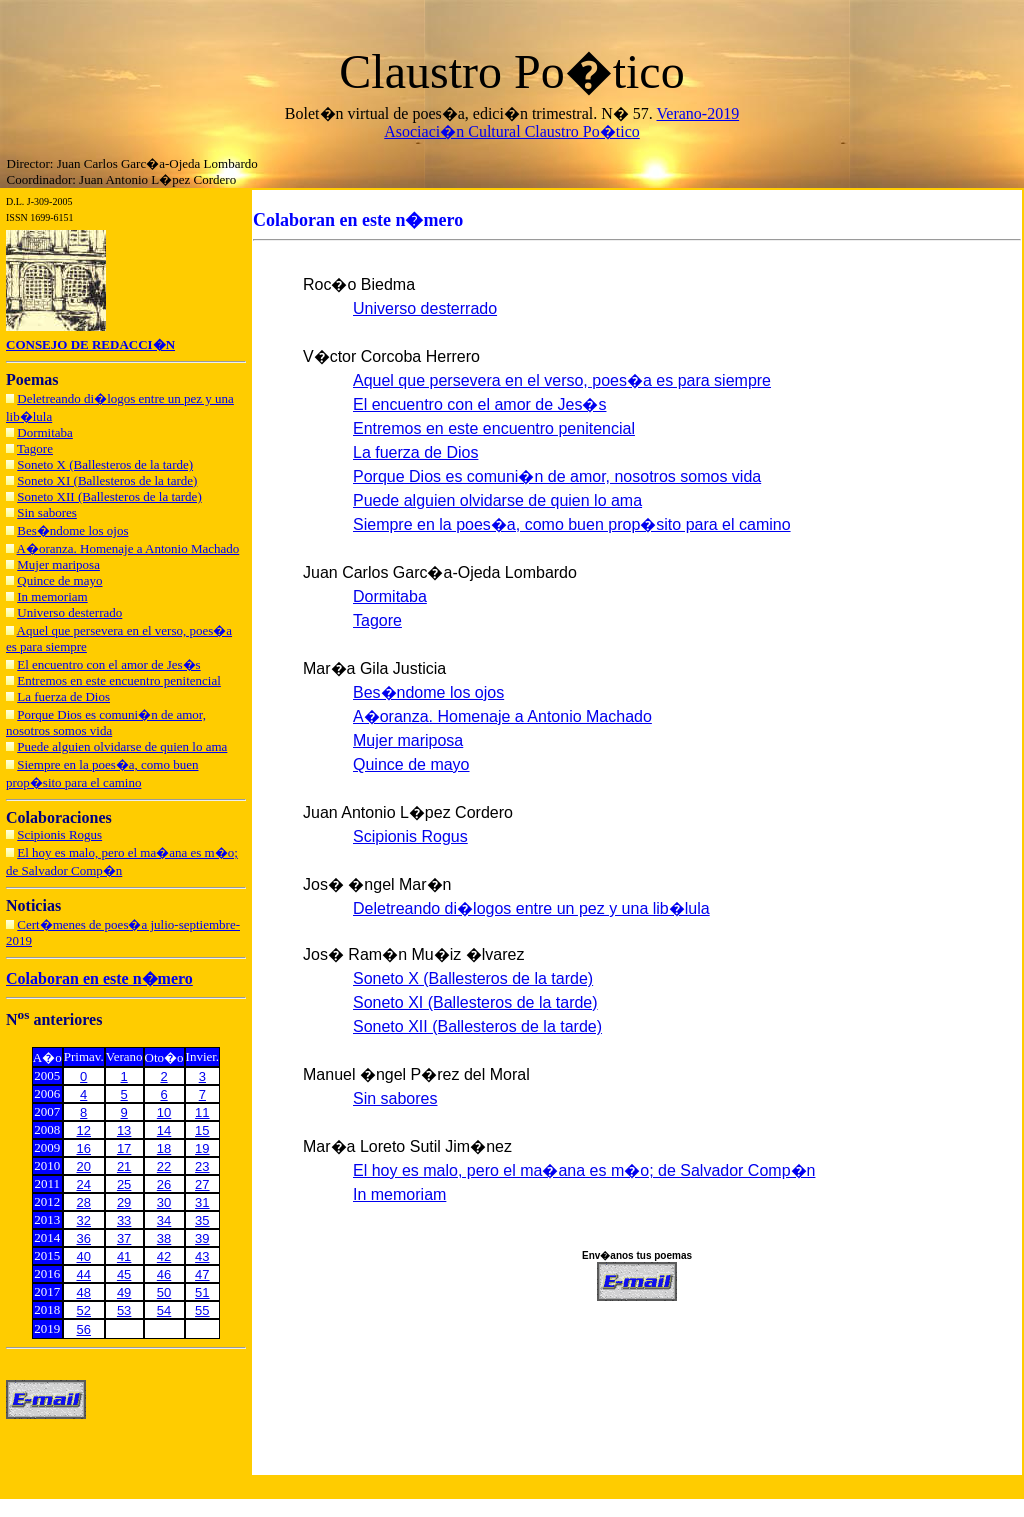 The height and width of the screenshot is (1517, 1024). Describe the element at coordinates (164, 1238) in the screenshot. I see `38` at that location.